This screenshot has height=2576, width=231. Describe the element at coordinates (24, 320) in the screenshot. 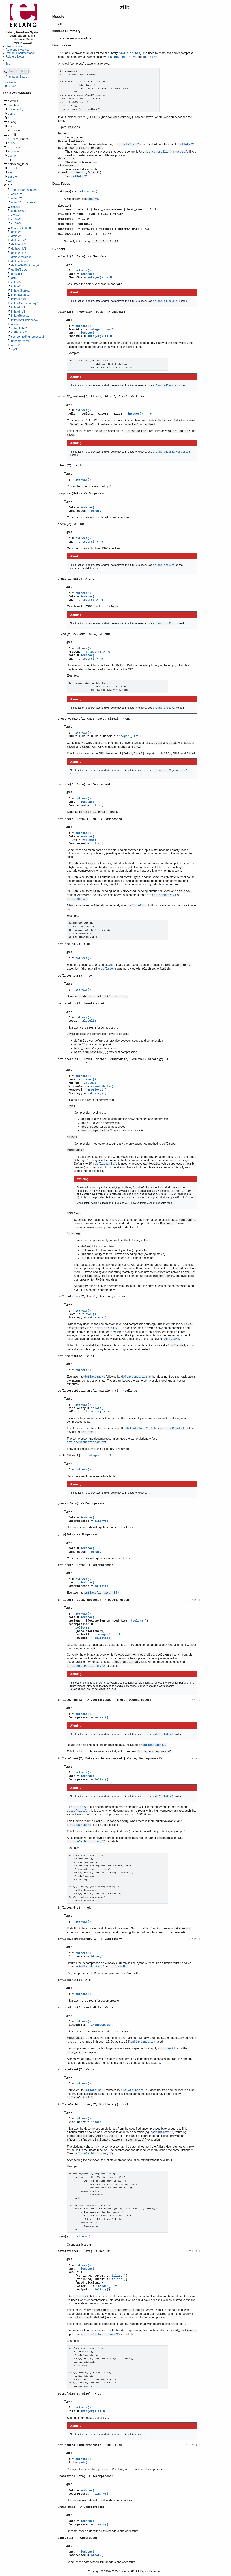

I see `inflateSetDictionary/2` at that location.